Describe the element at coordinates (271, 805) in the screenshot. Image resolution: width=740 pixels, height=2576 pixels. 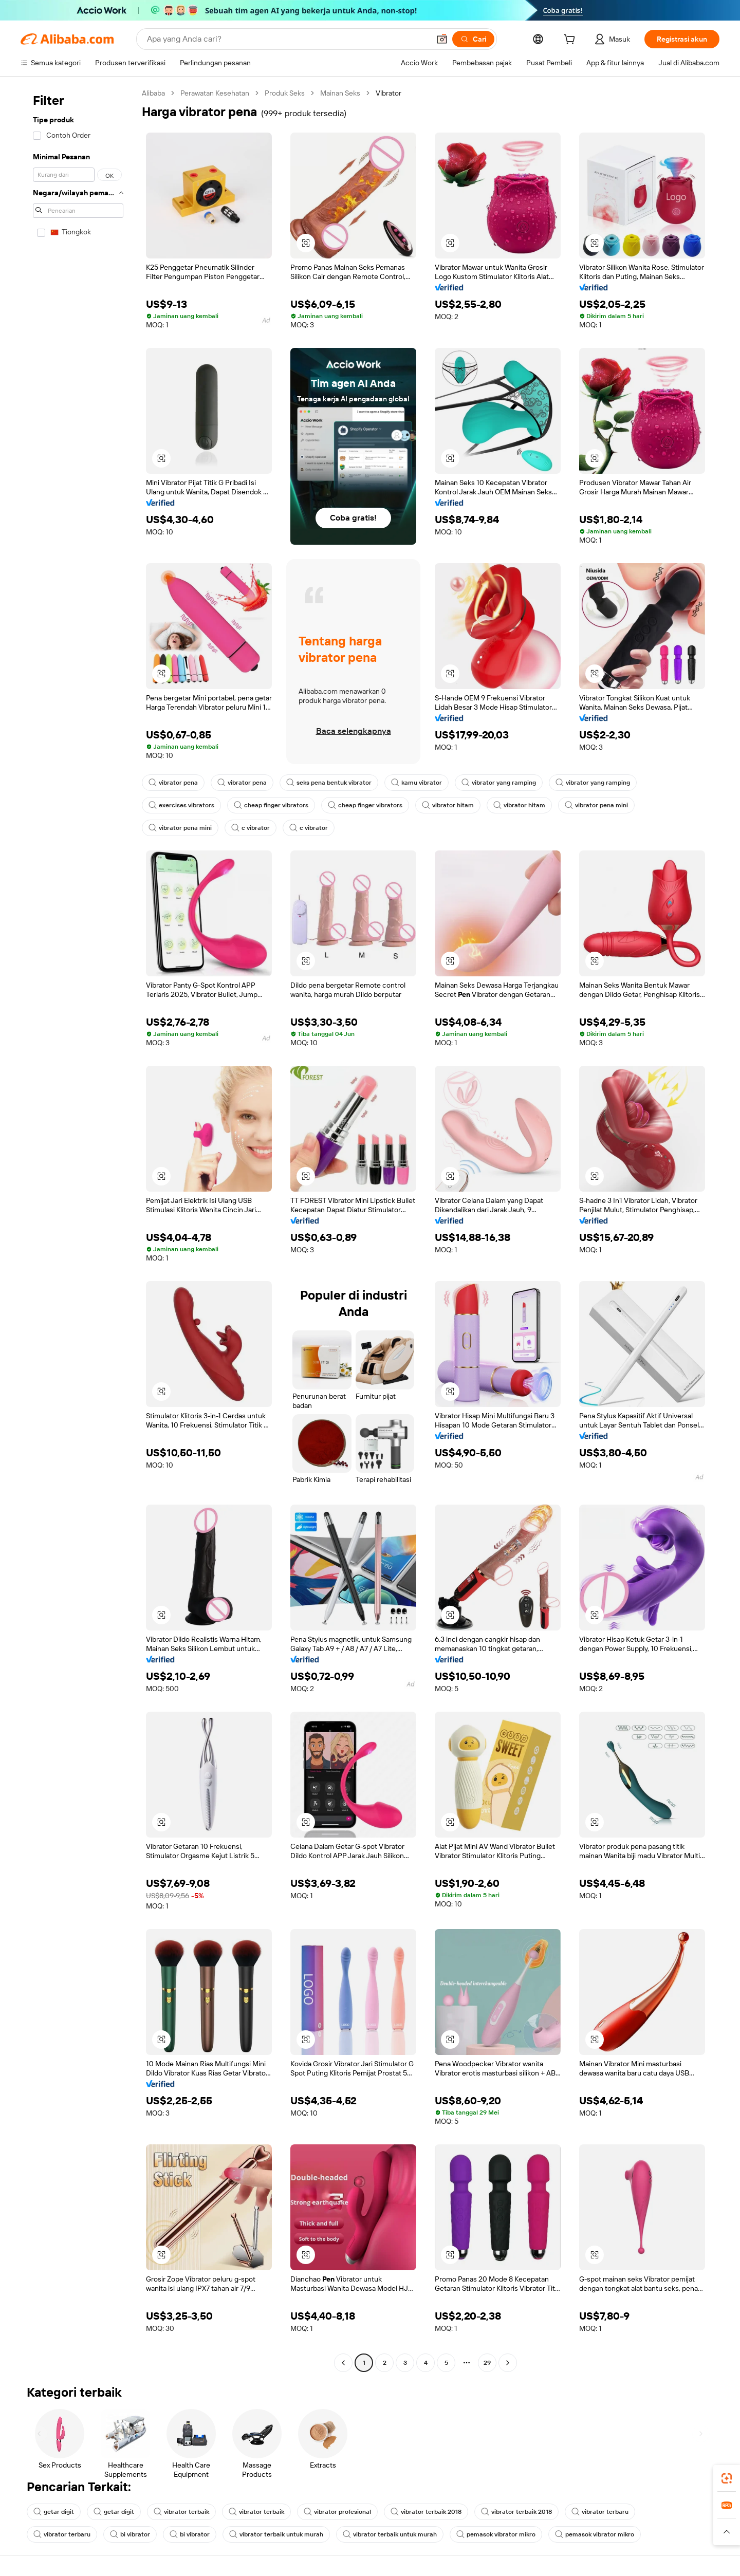
I see `cheap finger vibrators` at that location.